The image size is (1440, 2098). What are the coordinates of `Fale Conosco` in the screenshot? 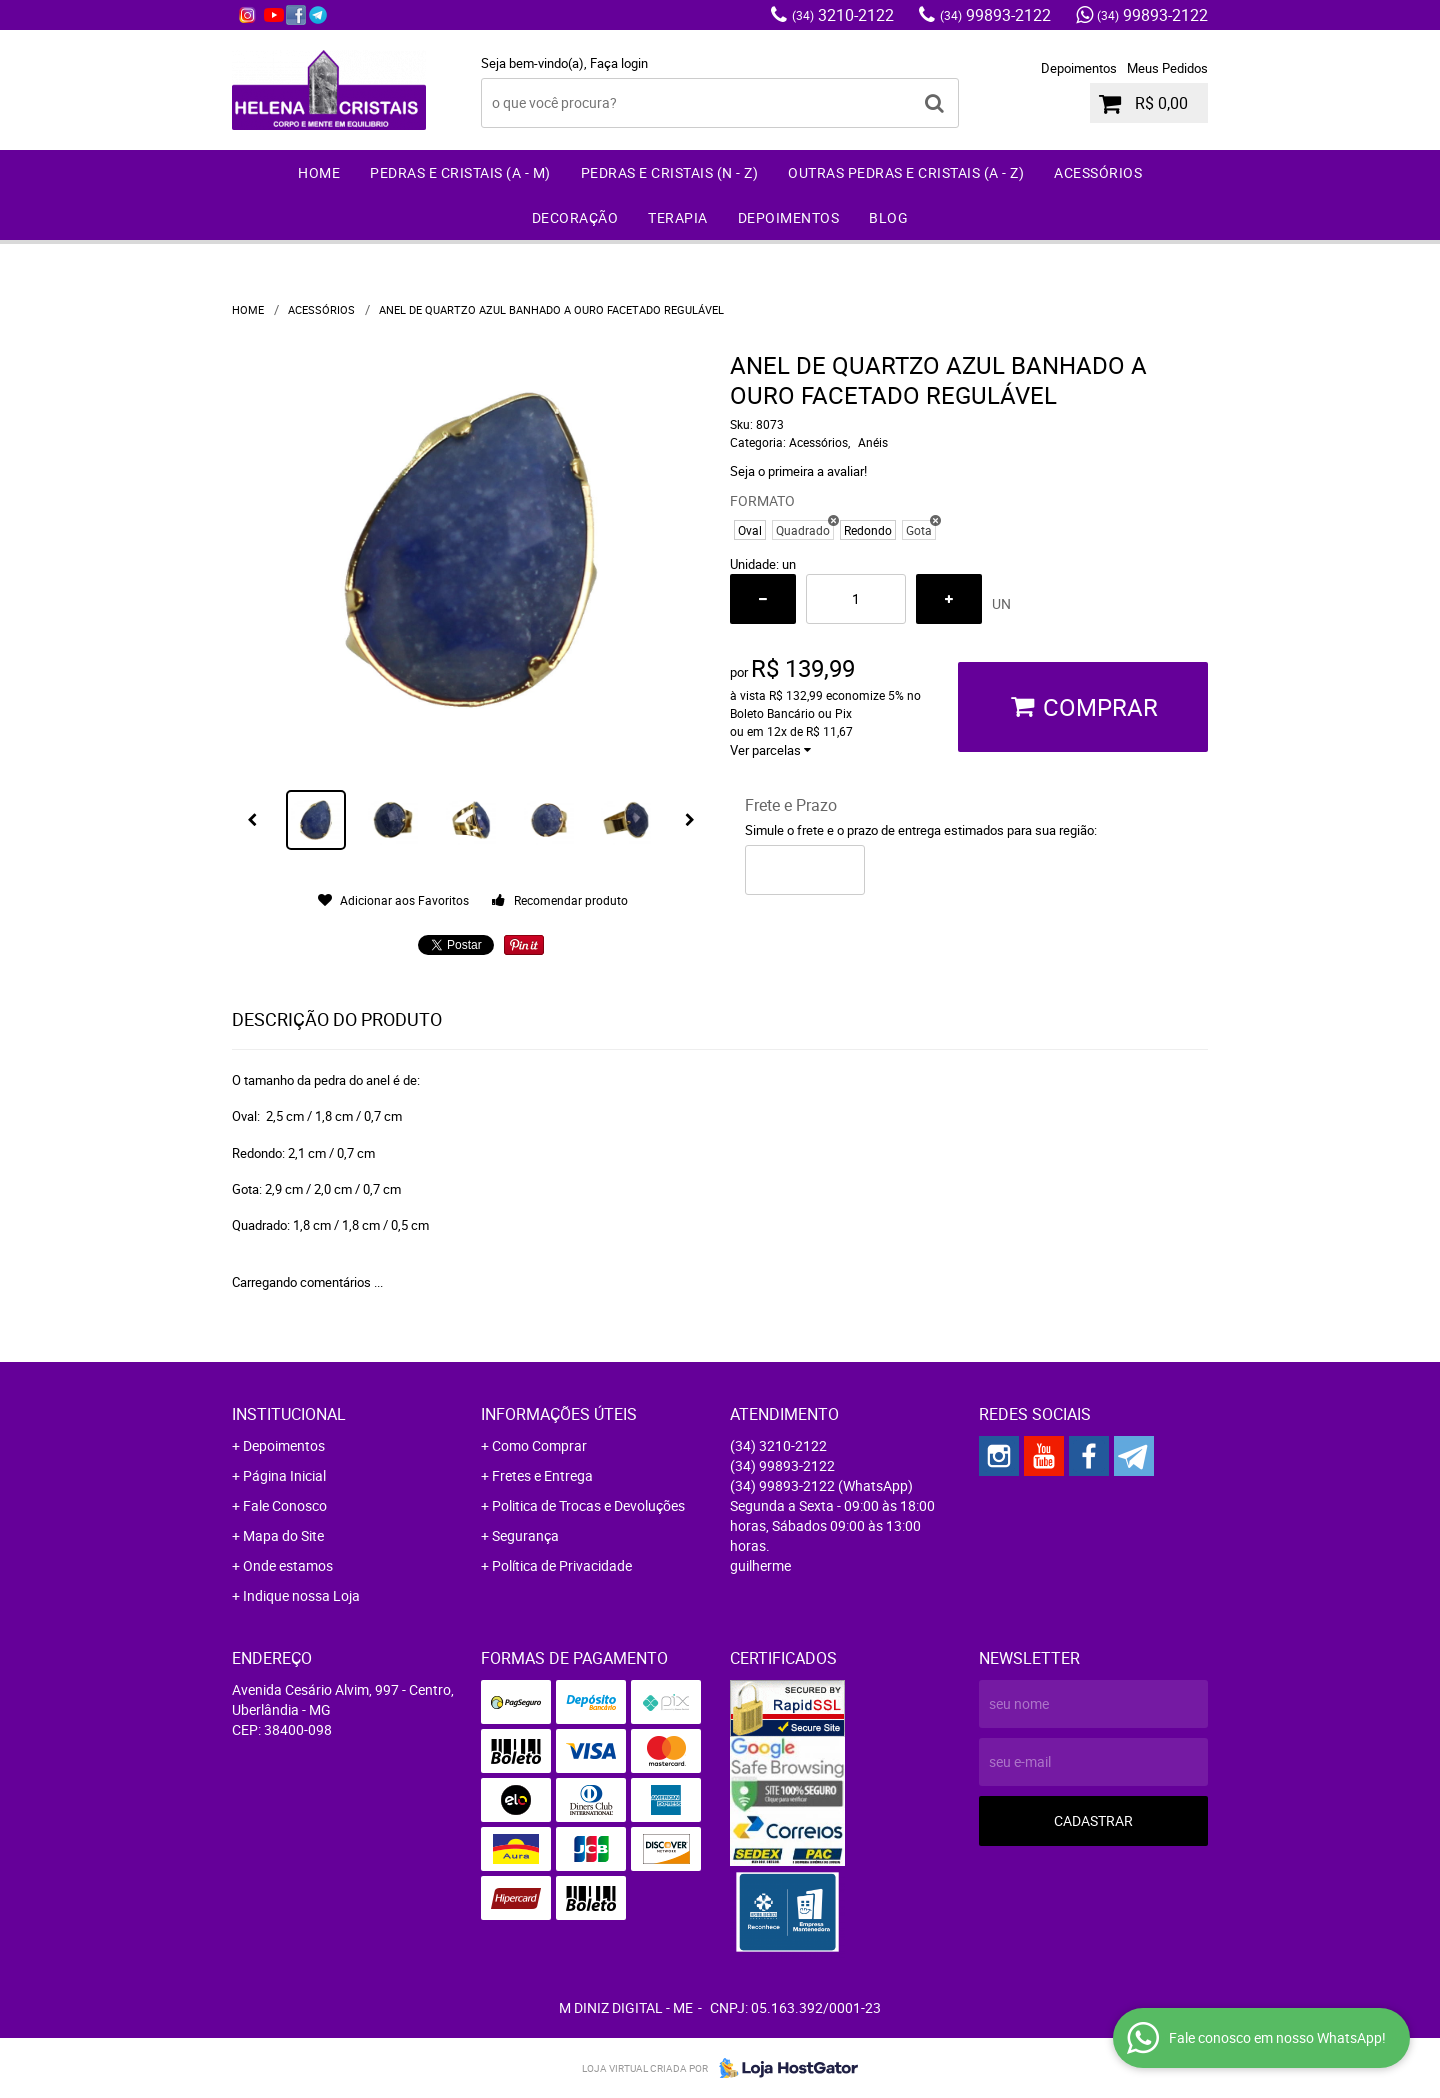 It's located at (285, 1505).